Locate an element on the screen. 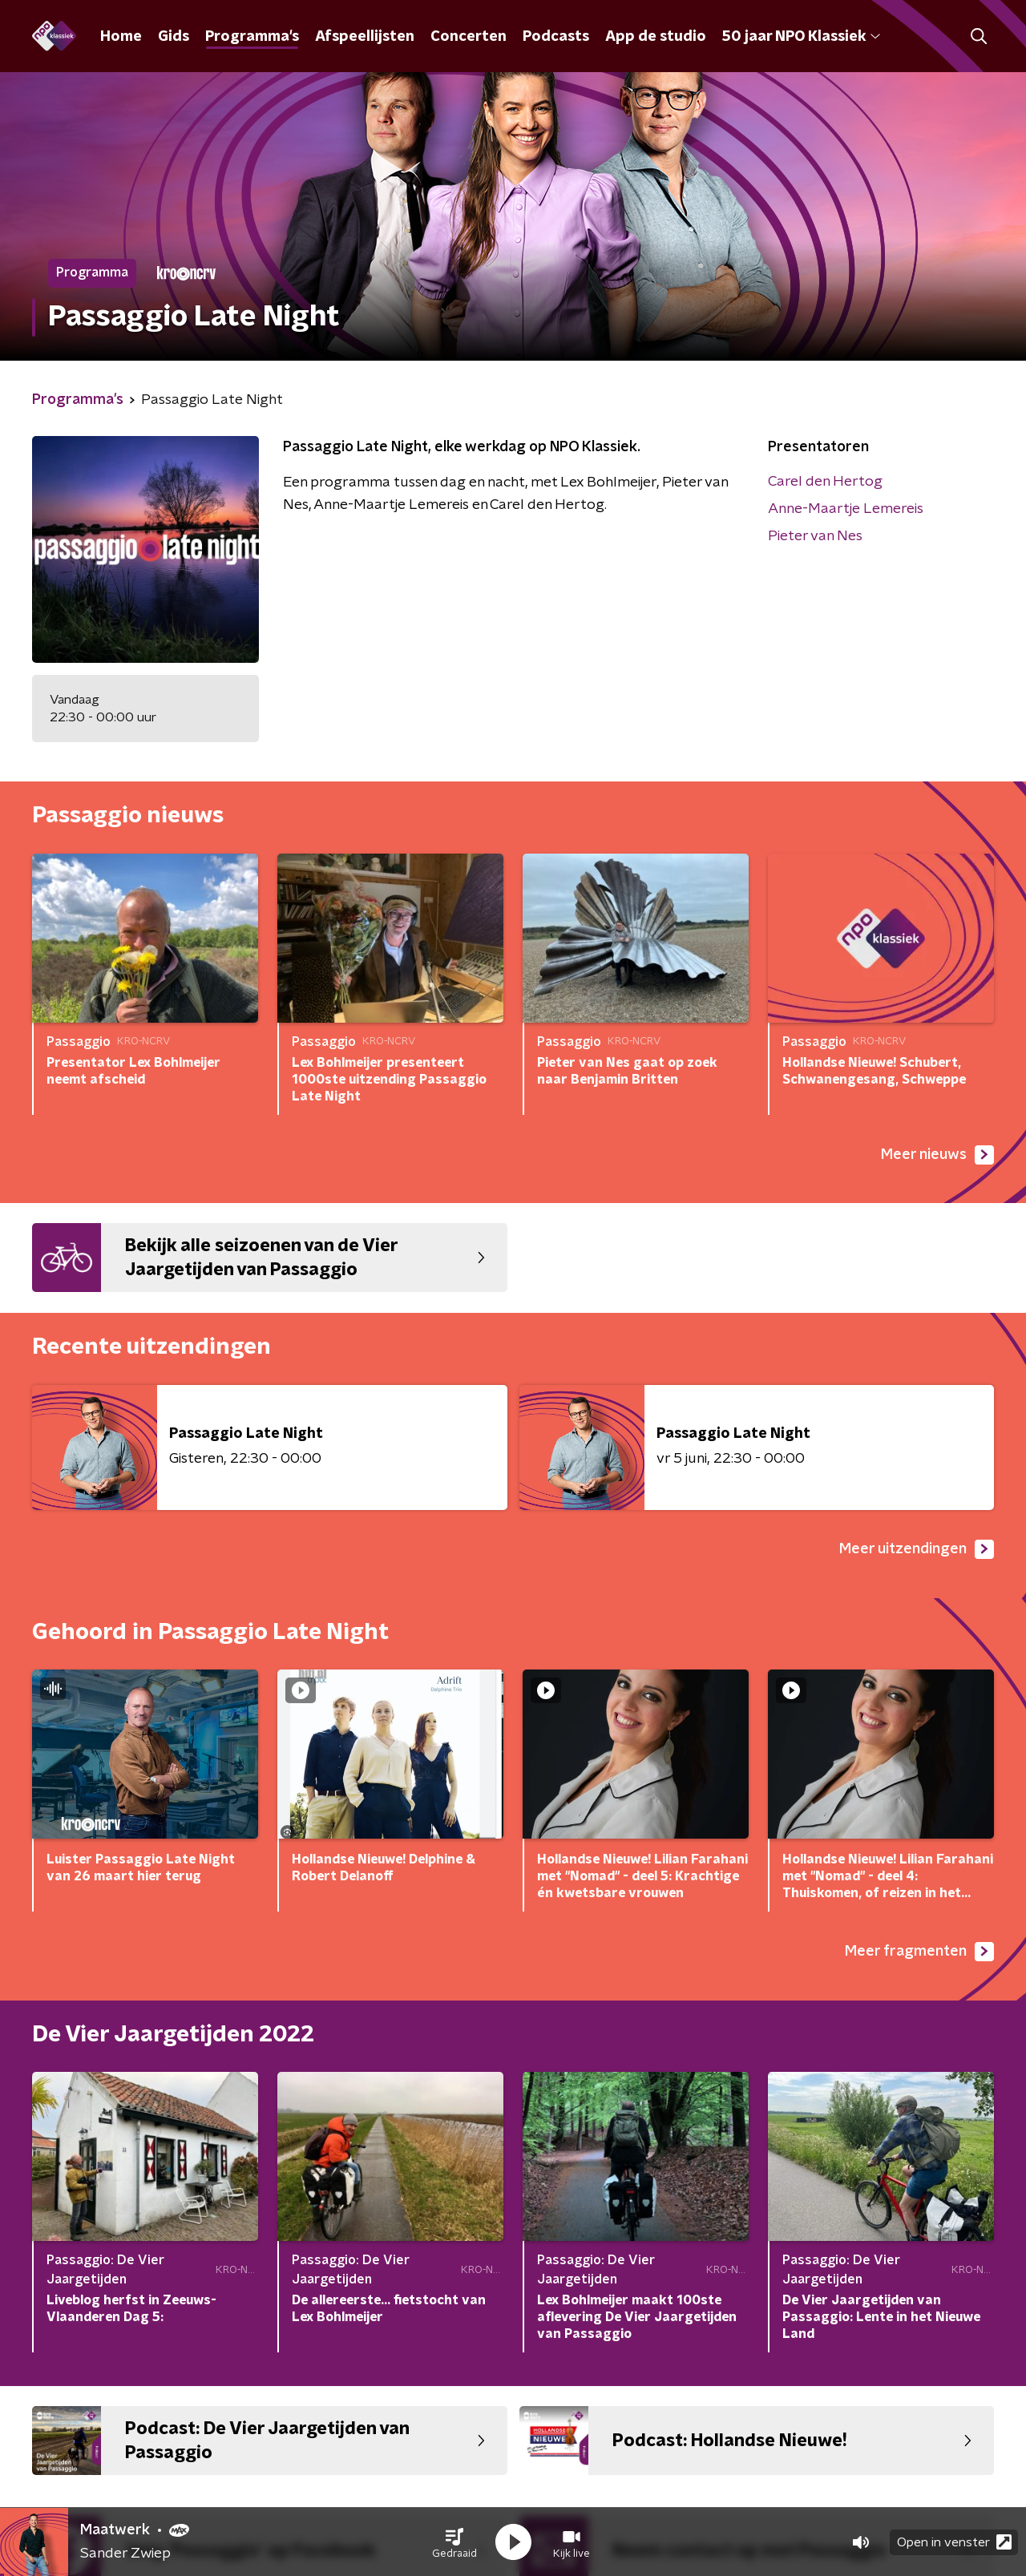 The image size is (1026, 2576). 50 jaar NPO Klassiek is located at coordinates (801, 37).